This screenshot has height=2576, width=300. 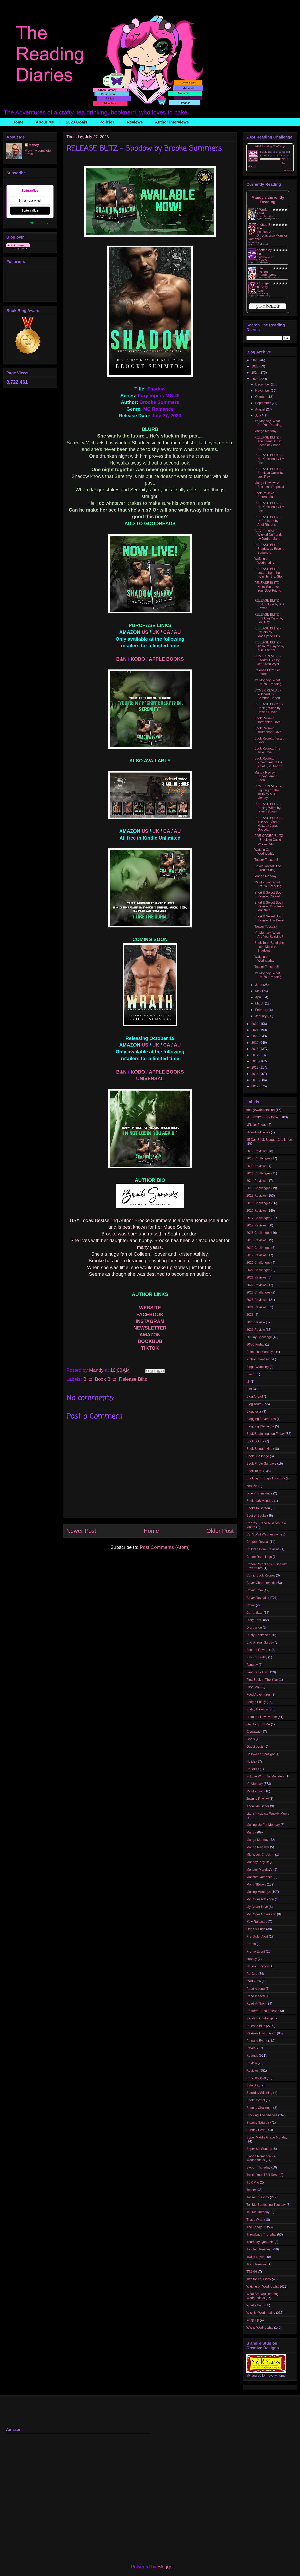 I want to click on 2013 Challenges, so click(x=258, y=1158).